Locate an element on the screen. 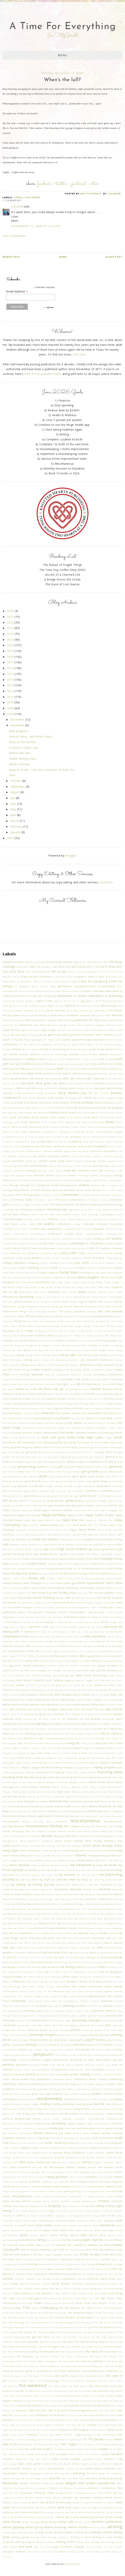  closing is located at coordinates (28, 1219).